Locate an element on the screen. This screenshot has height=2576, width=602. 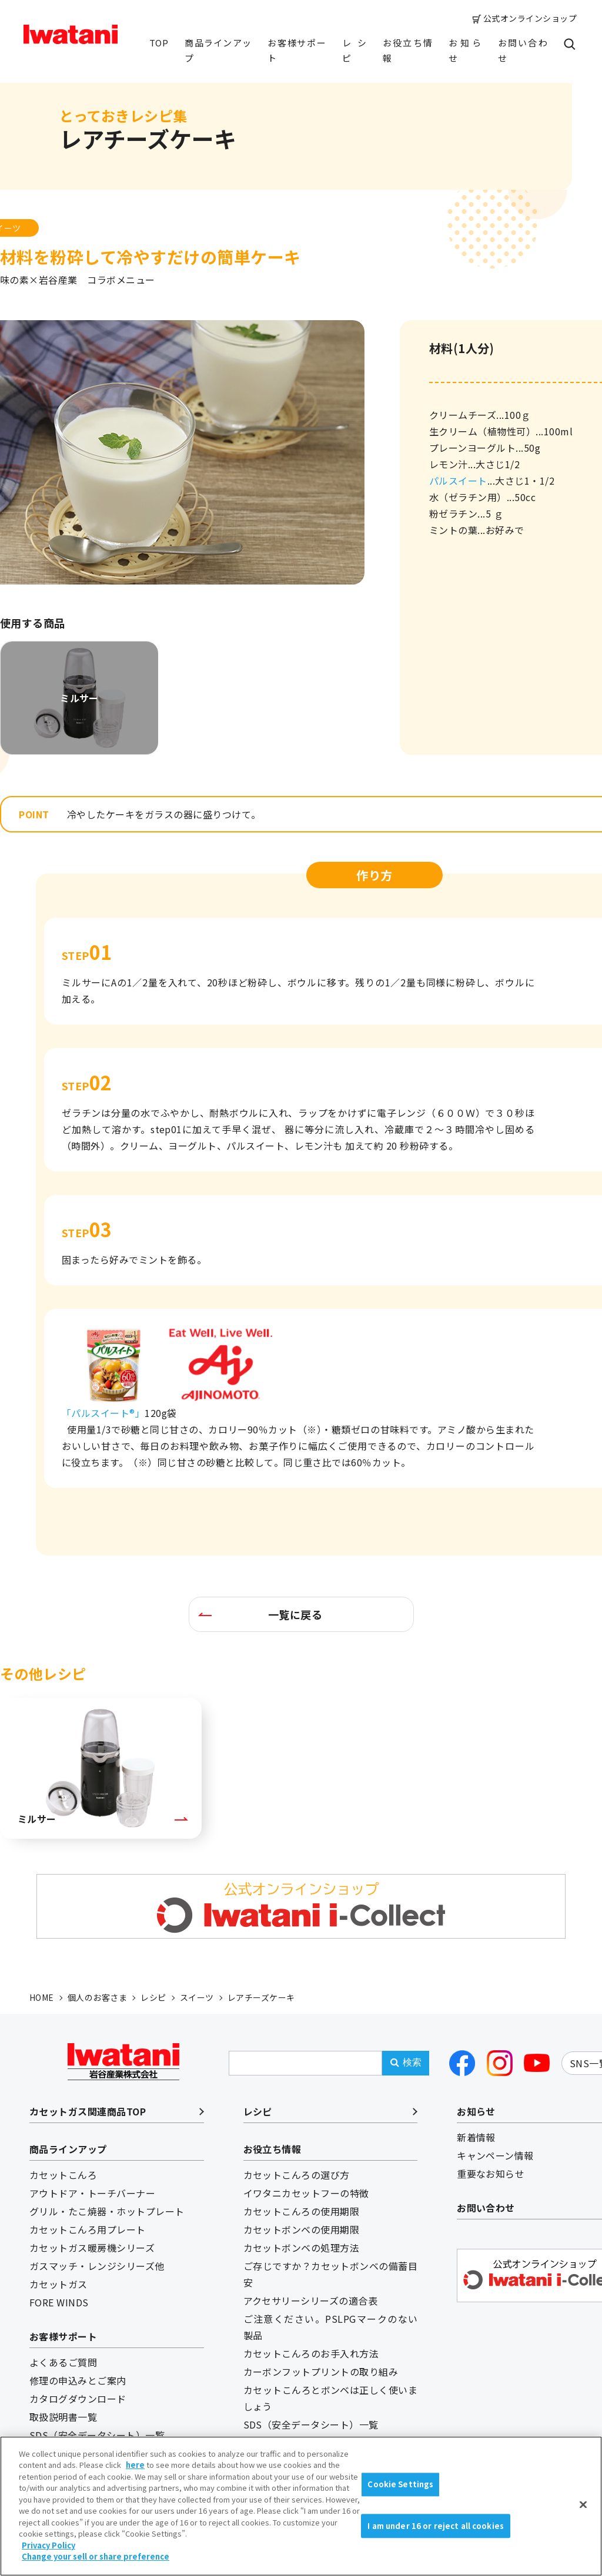
よくあるご質問 is located at coordinates (63, 2362).